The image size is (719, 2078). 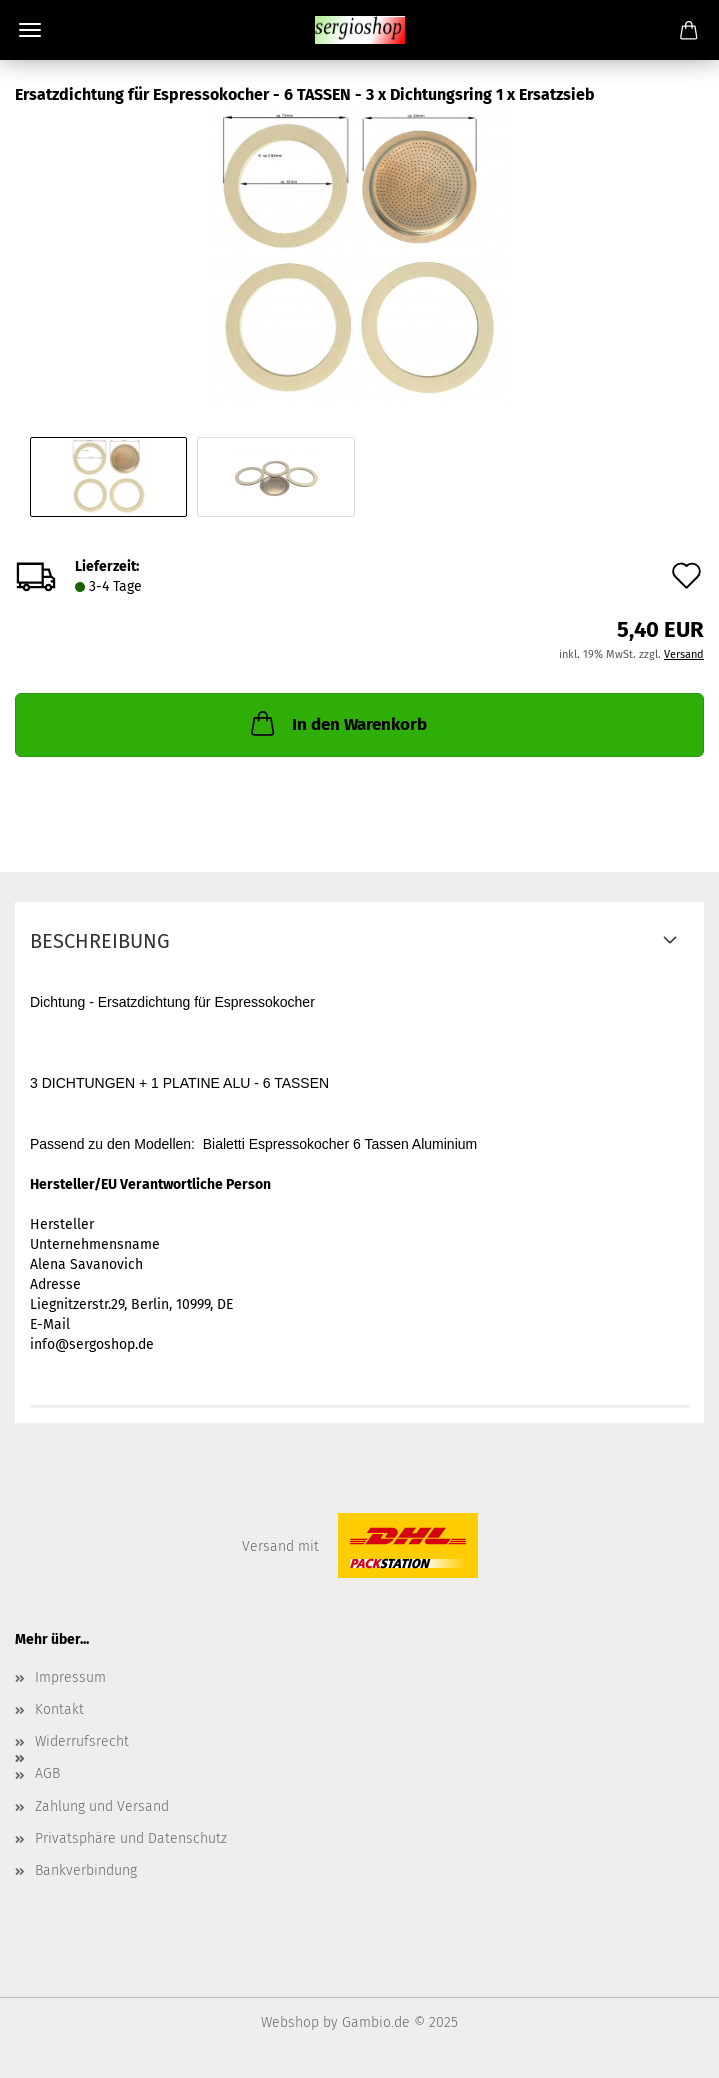 What do you see at coordinates (86, 1870) in the screenshot?
I see `Bankverbindung` at bounding box center [86, 1870].